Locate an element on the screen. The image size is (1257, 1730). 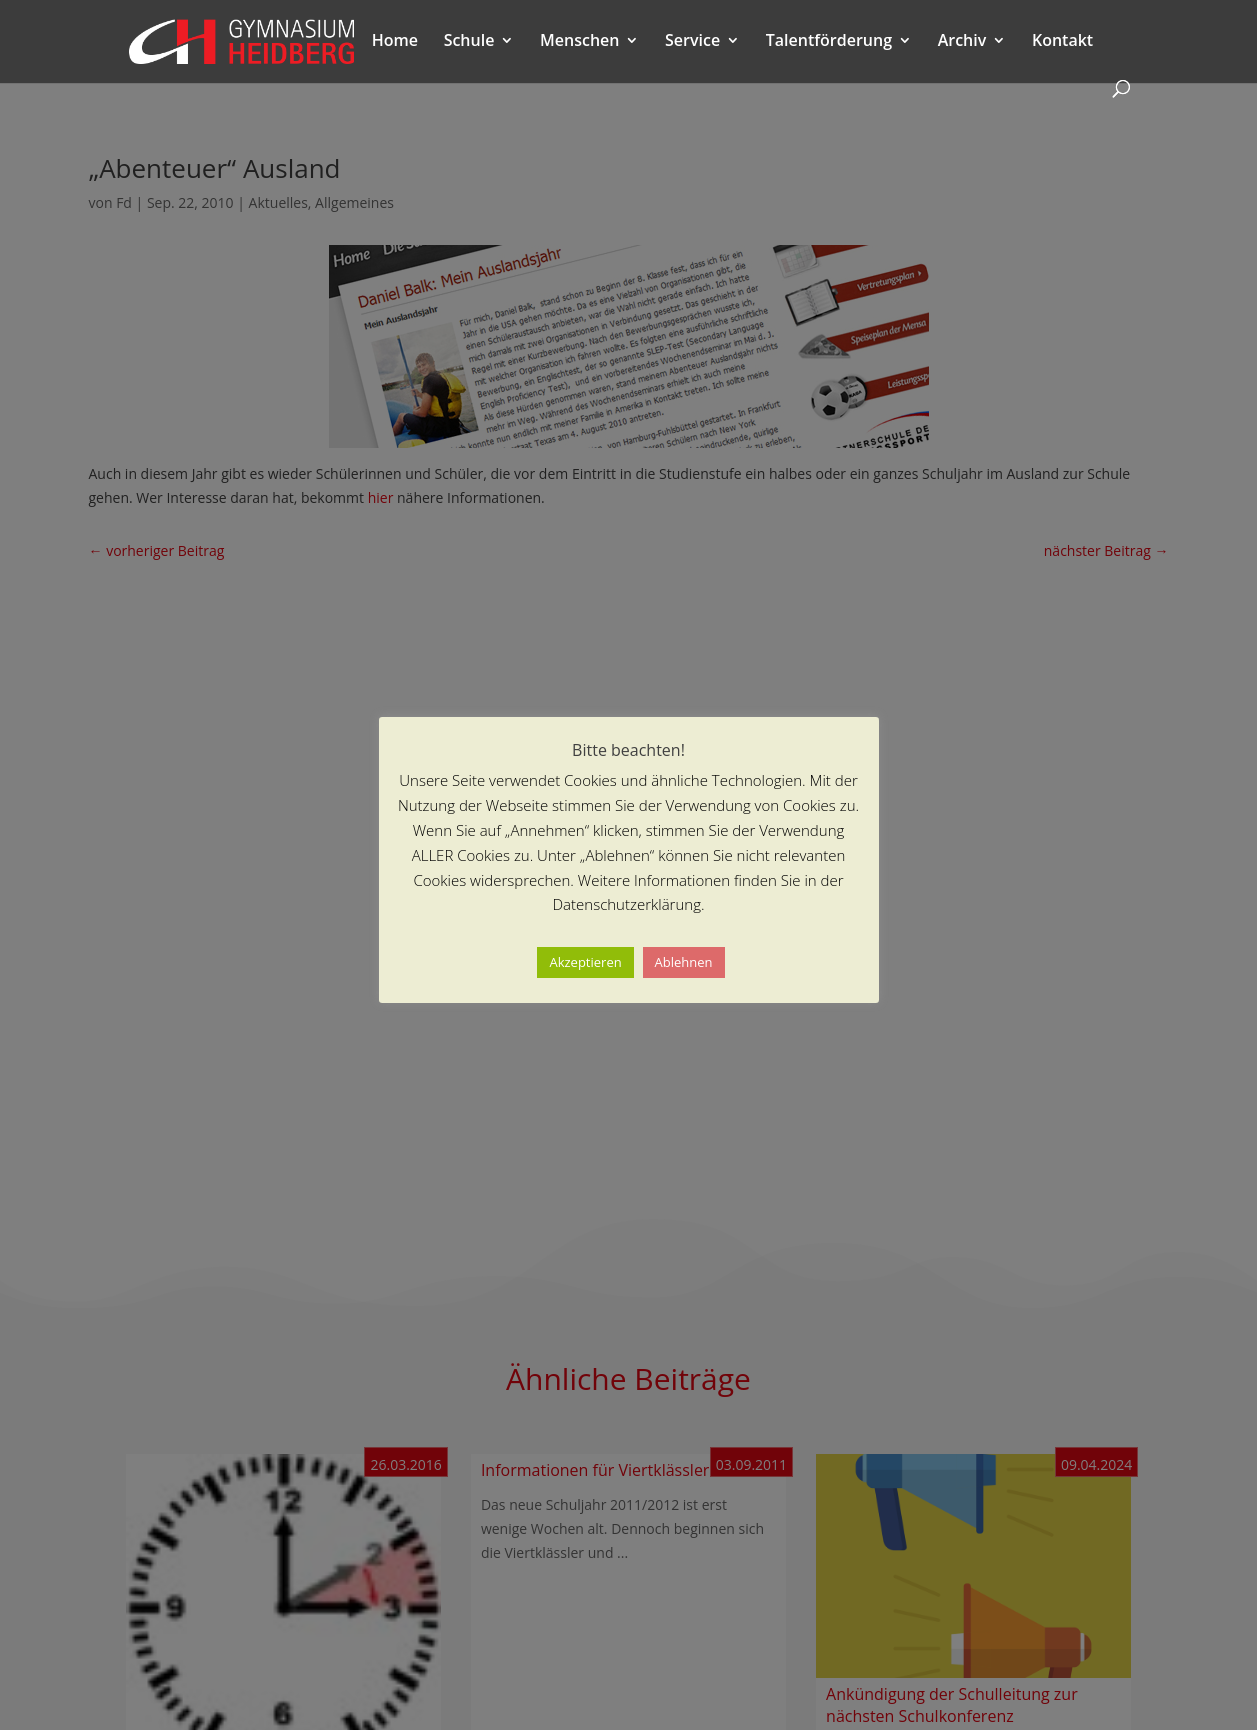
Talentförderung is located at coordinates (829, 42).